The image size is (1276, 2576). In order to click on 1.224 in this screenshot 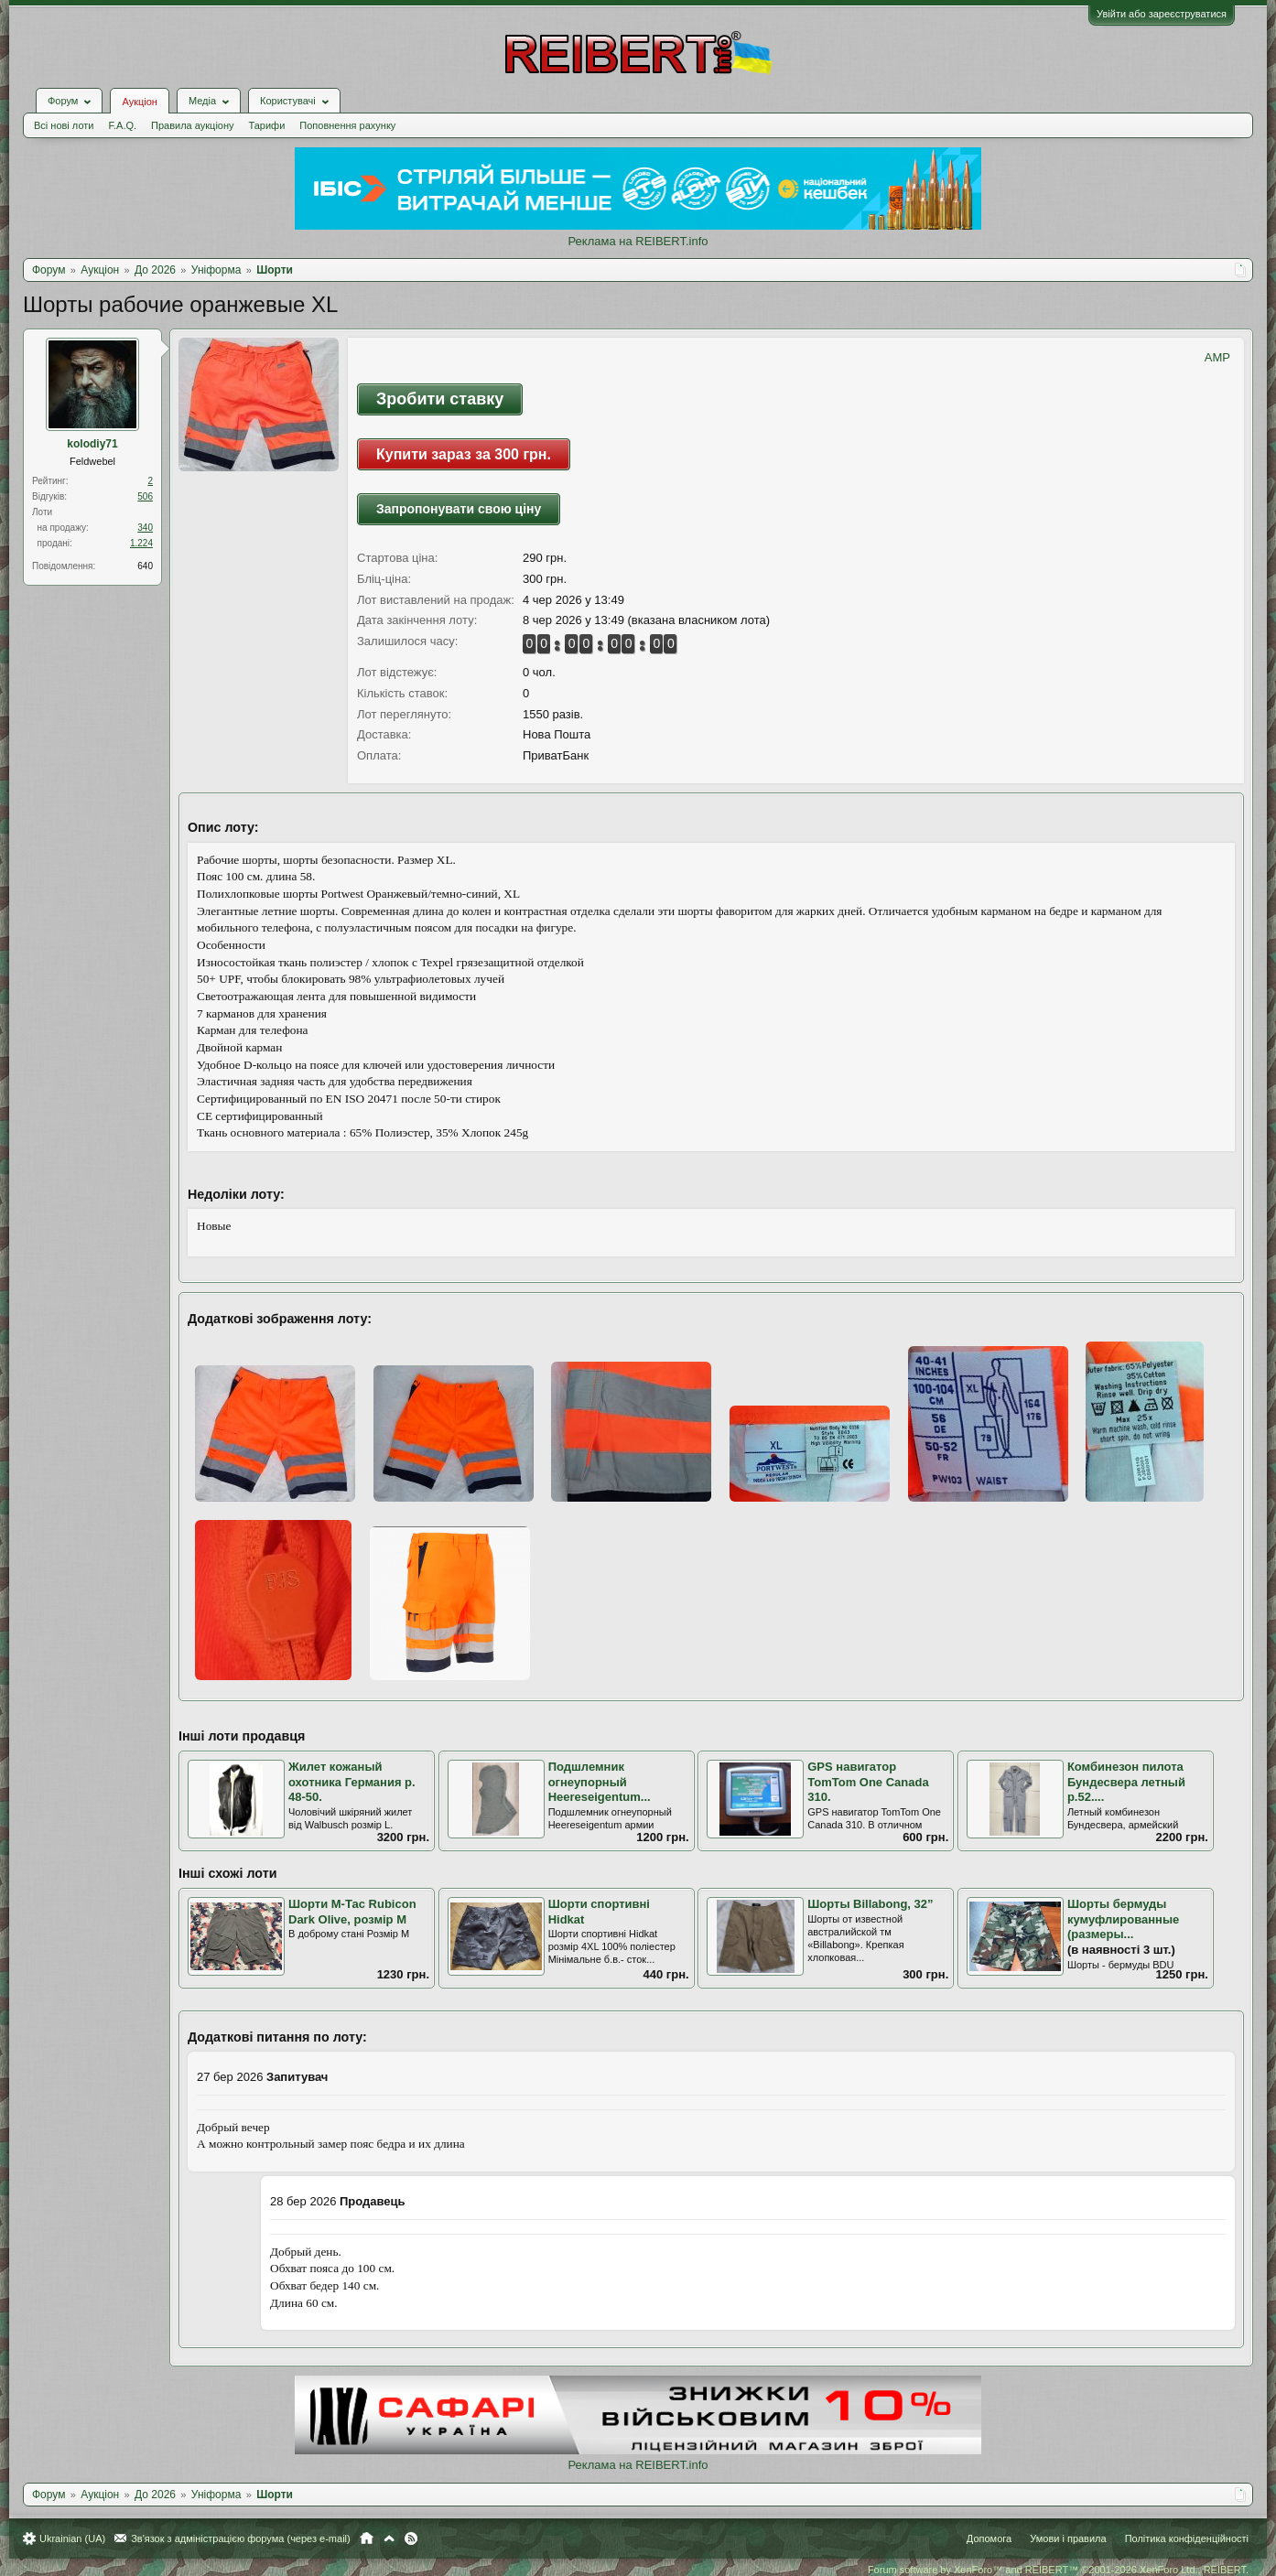, I will do `click(141, 543)`.